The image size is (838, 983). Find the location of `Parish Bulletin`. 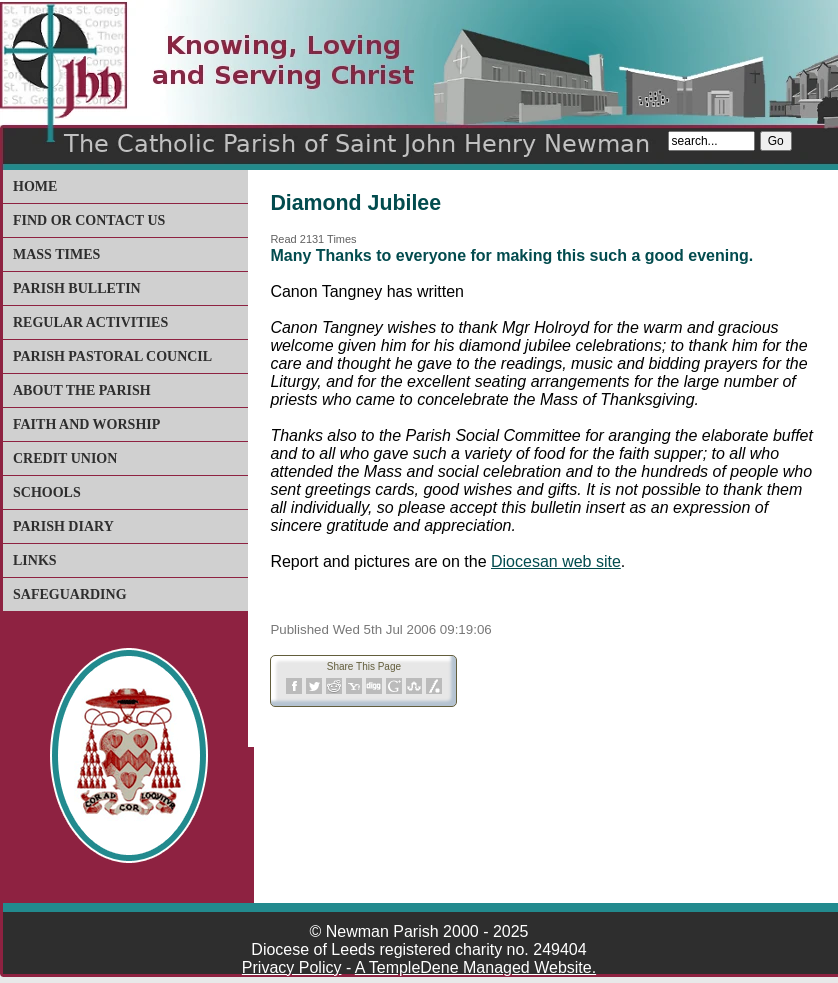

Parish Bulletin is located at coordinates (77, 288).